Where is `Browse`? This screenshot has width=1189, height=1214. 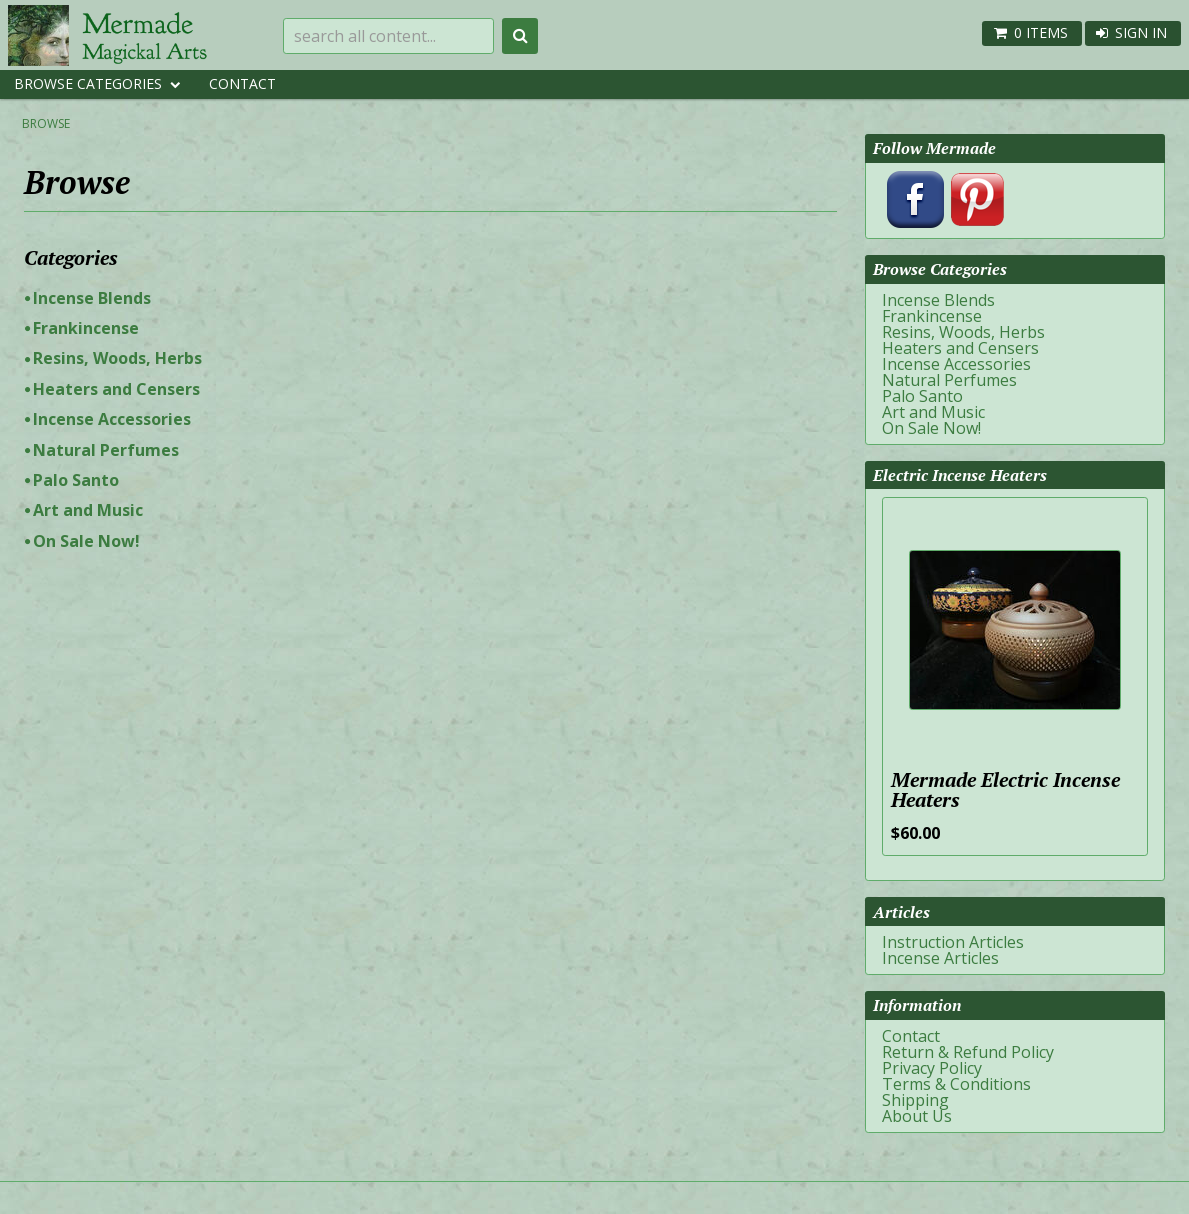 Browse is located at coordinates (46, 123).